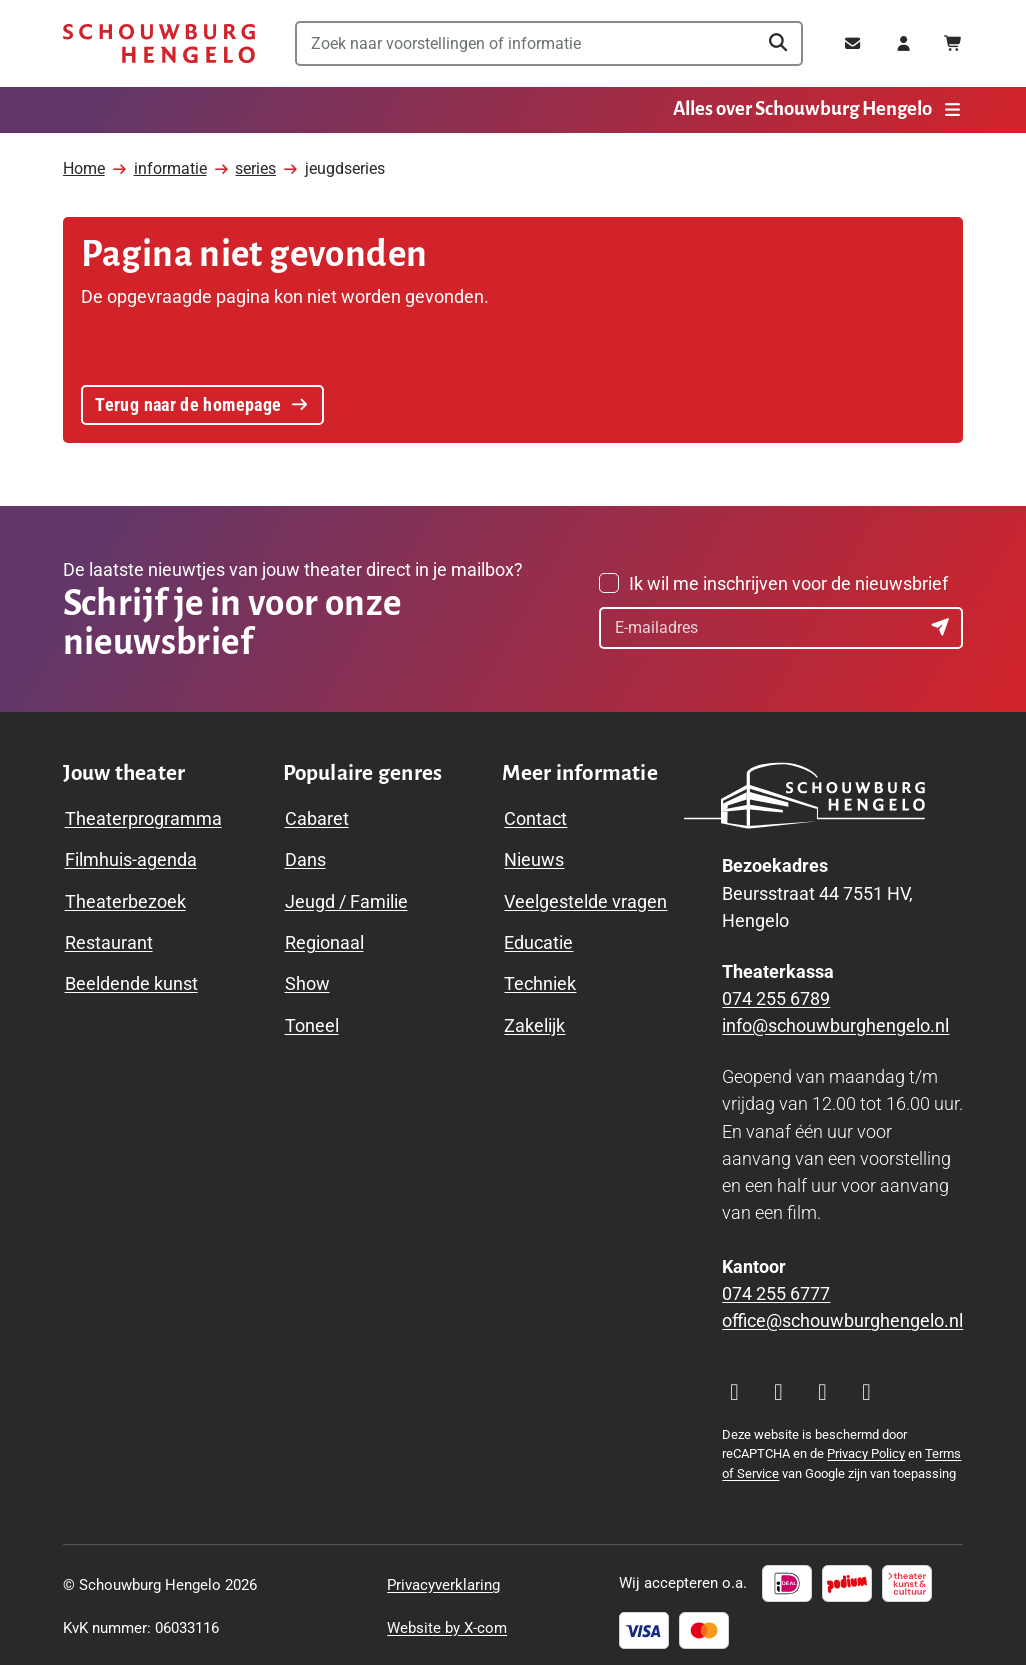  I want to click on series, so click(255, 162).